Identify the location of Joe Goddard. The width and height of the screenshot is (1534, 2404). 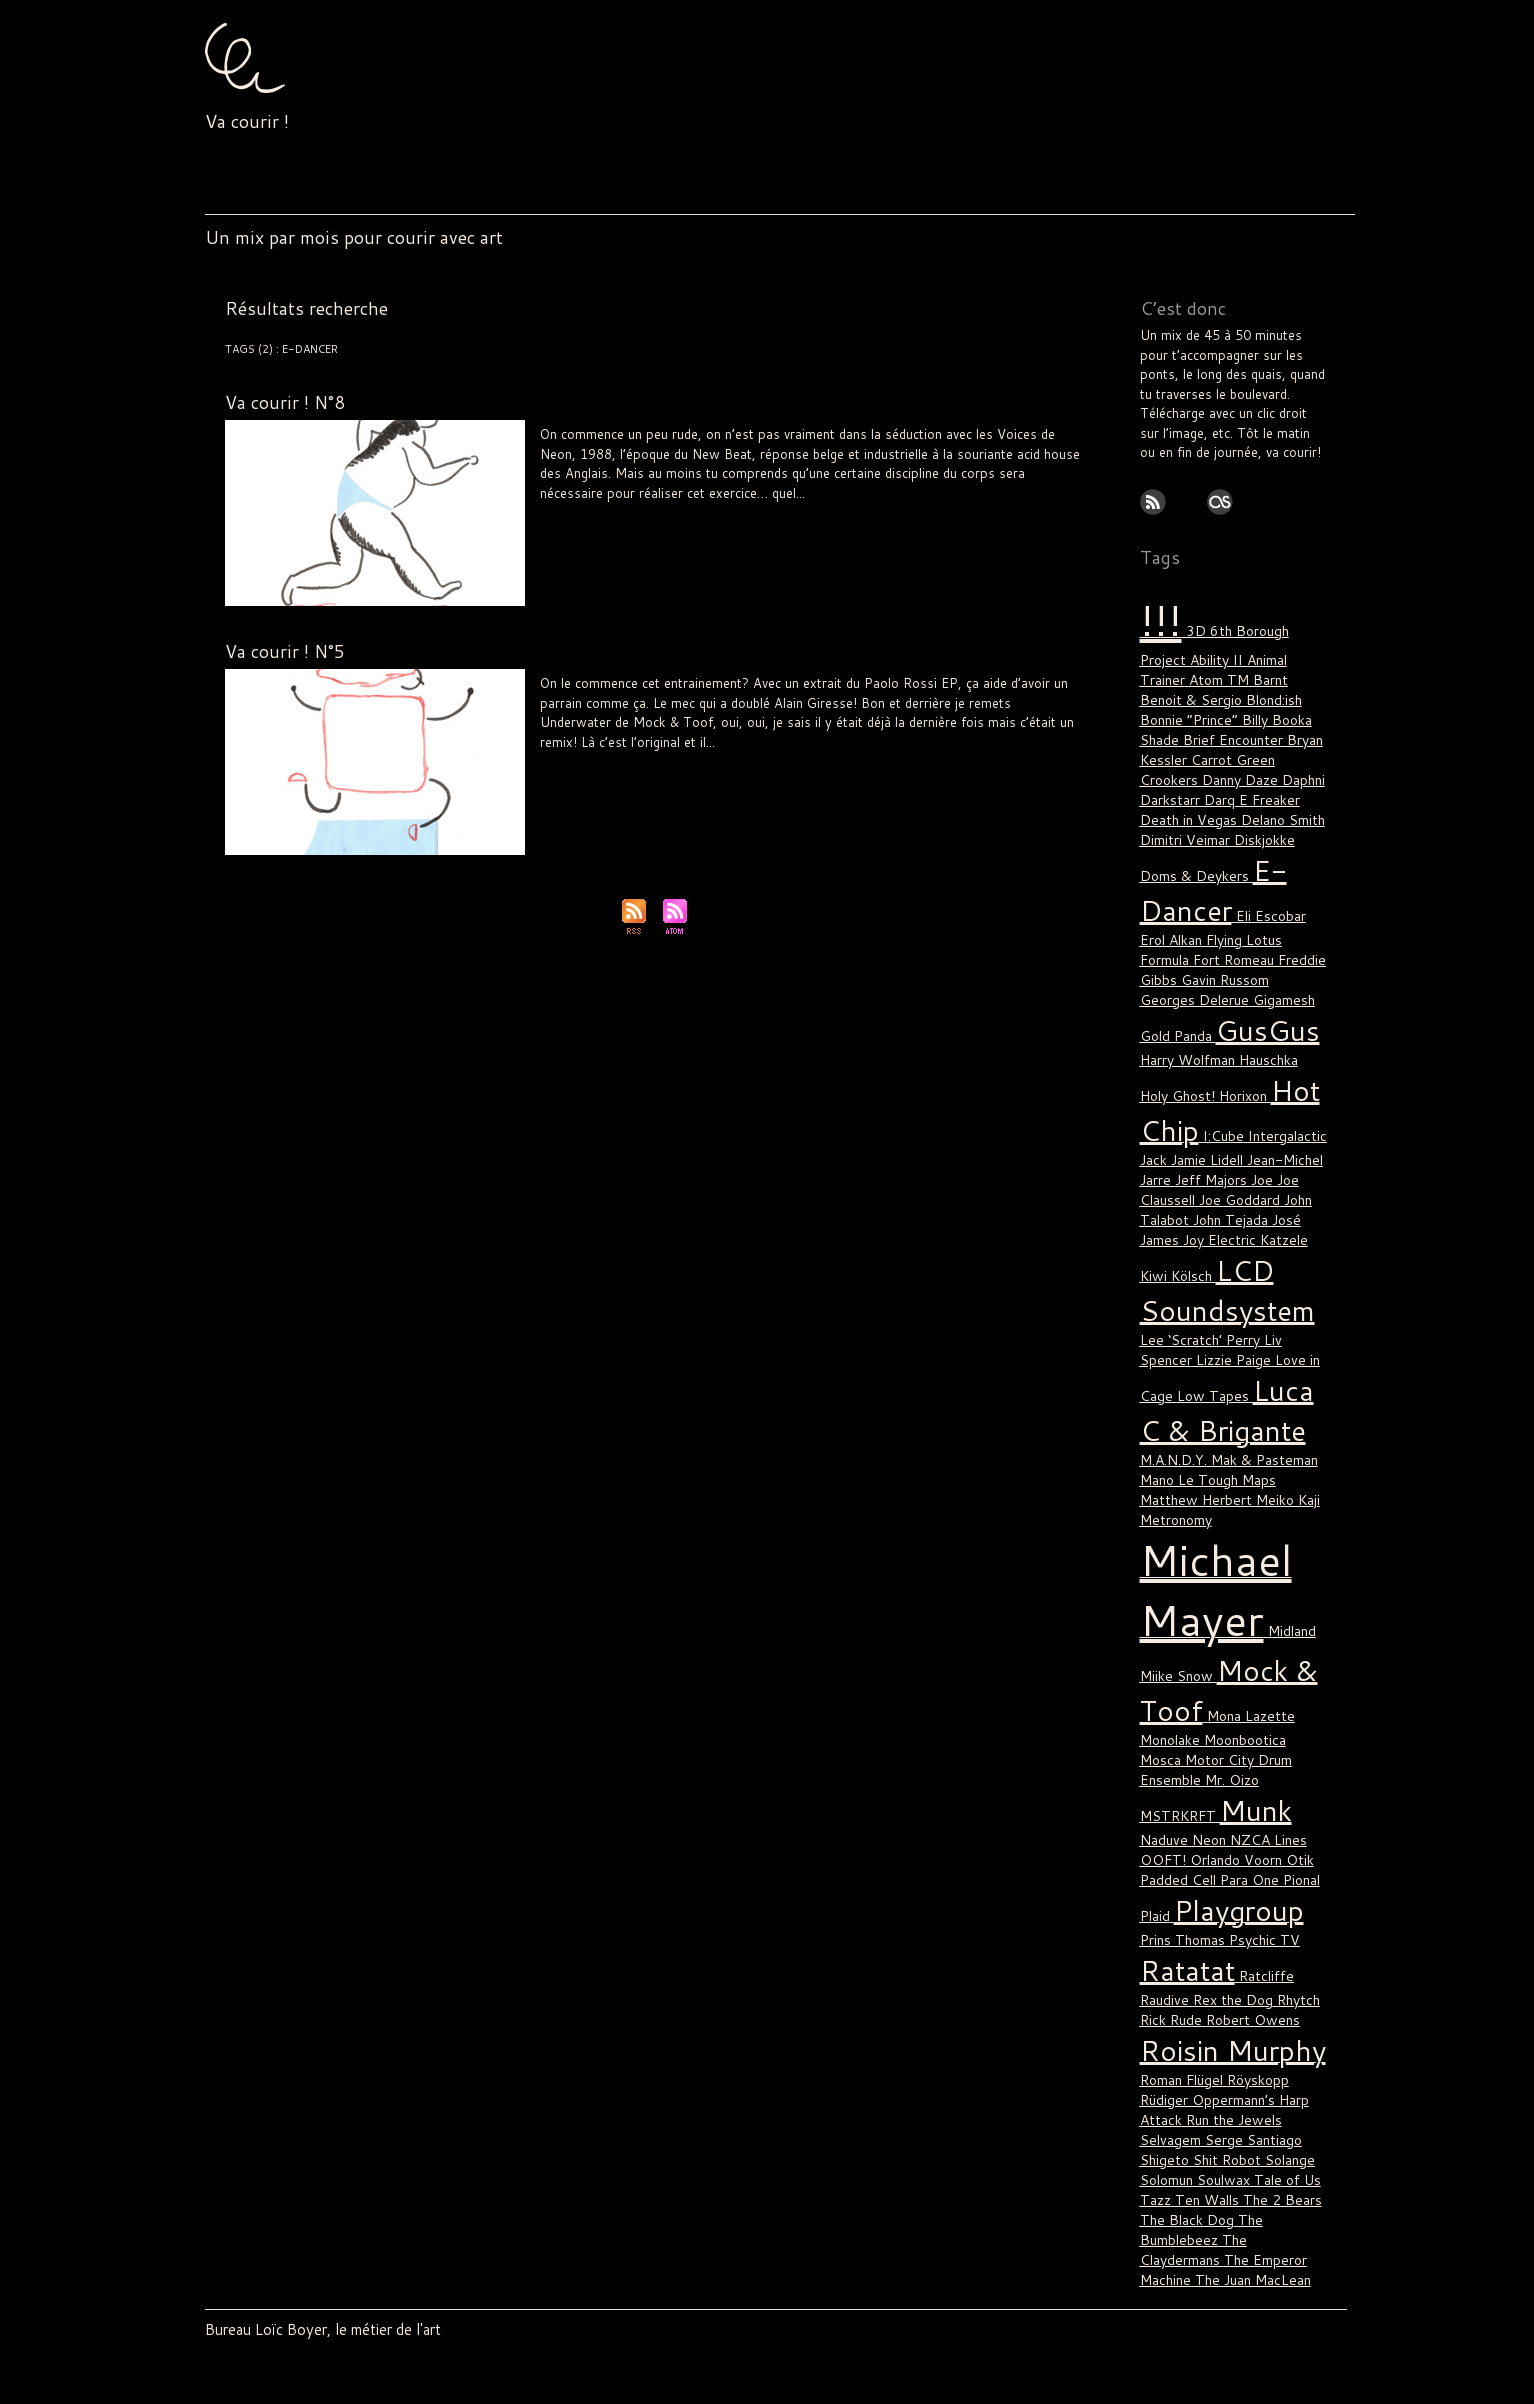
(1235, 1123).